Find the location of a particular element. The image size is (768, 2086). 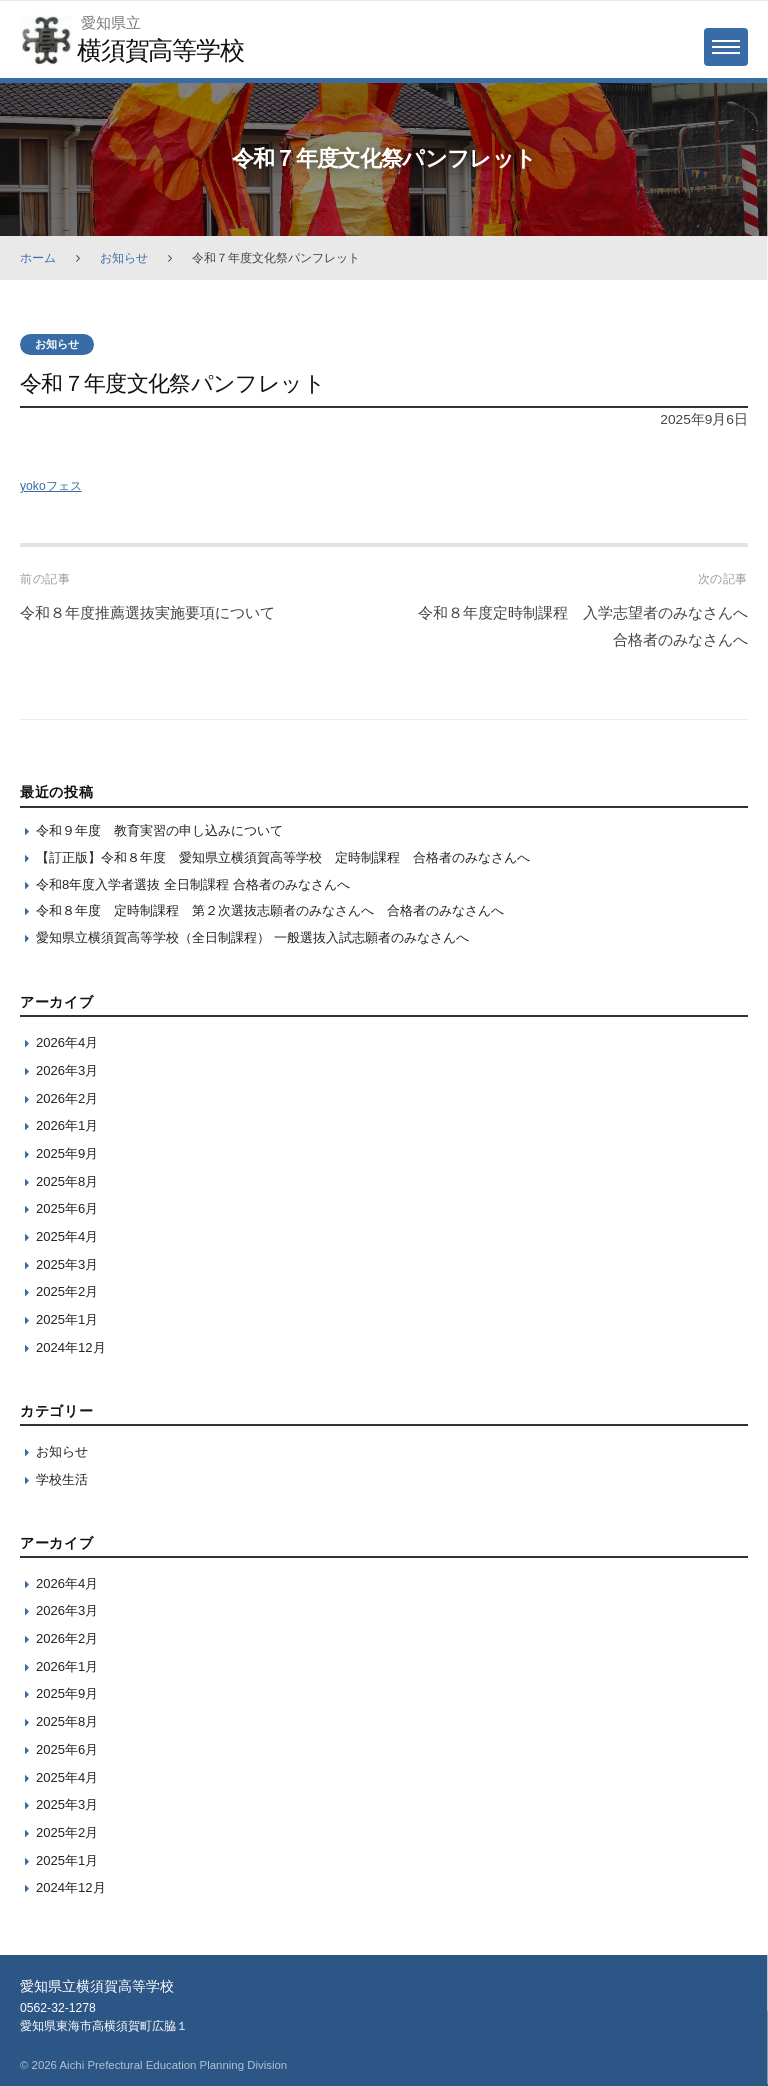

2025年3月 is located at coordinates (67, 1264).